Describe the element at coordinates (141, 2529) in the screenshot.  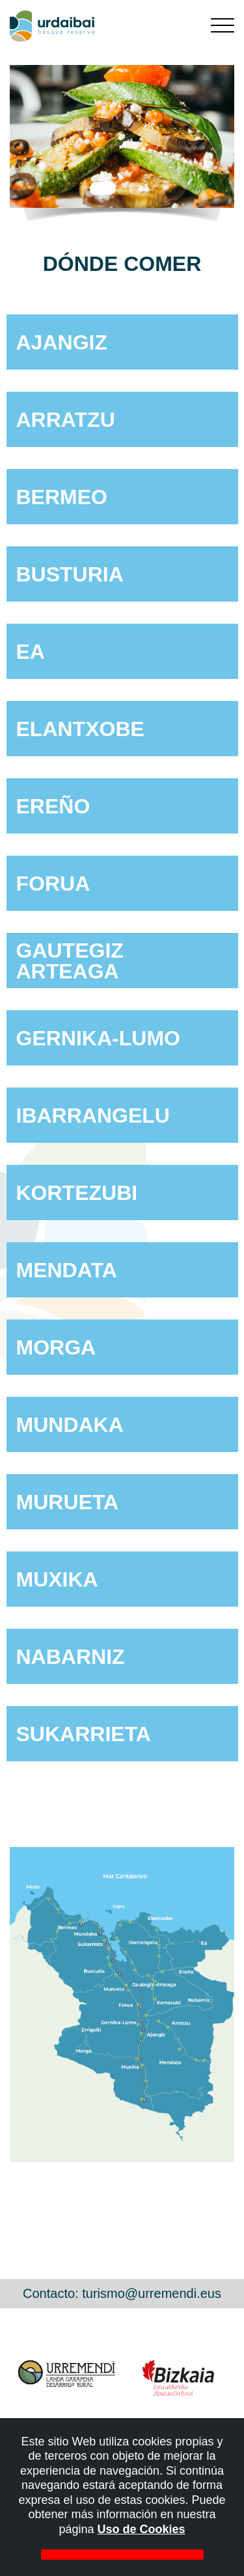
I see `Uso de Cookies` at that location.